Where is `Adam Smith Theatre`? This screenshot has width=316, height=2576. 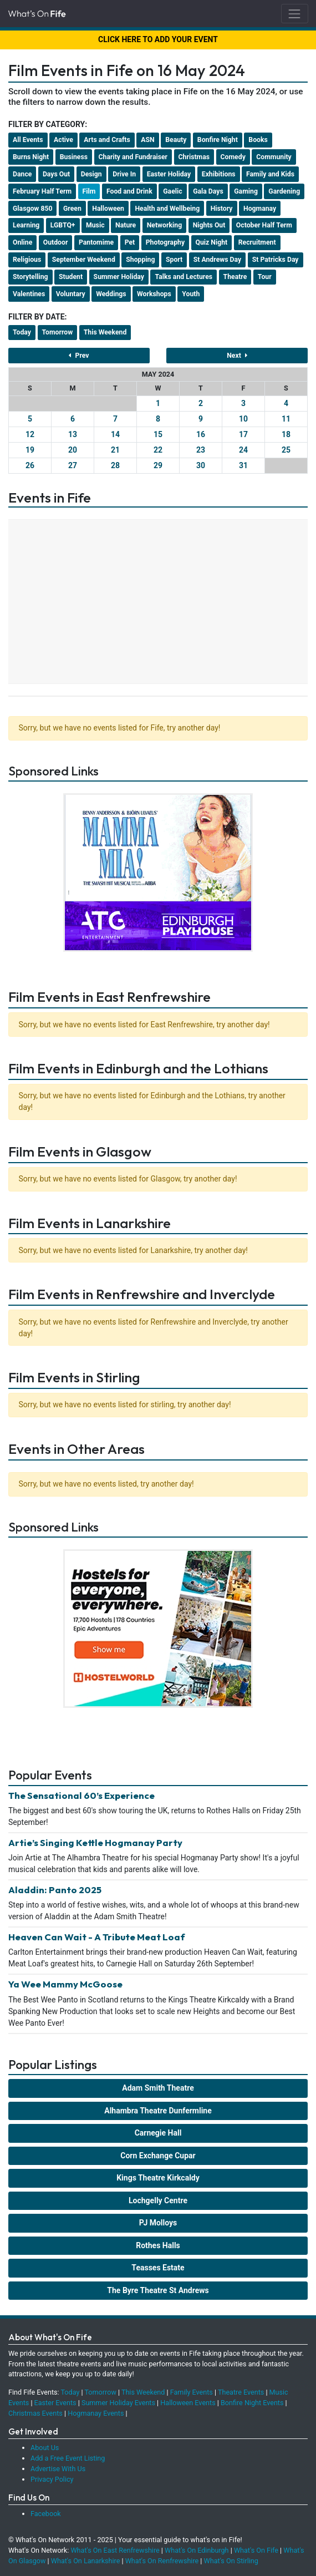 Adam Smith Theatre is located at coordinates (157, 2087).